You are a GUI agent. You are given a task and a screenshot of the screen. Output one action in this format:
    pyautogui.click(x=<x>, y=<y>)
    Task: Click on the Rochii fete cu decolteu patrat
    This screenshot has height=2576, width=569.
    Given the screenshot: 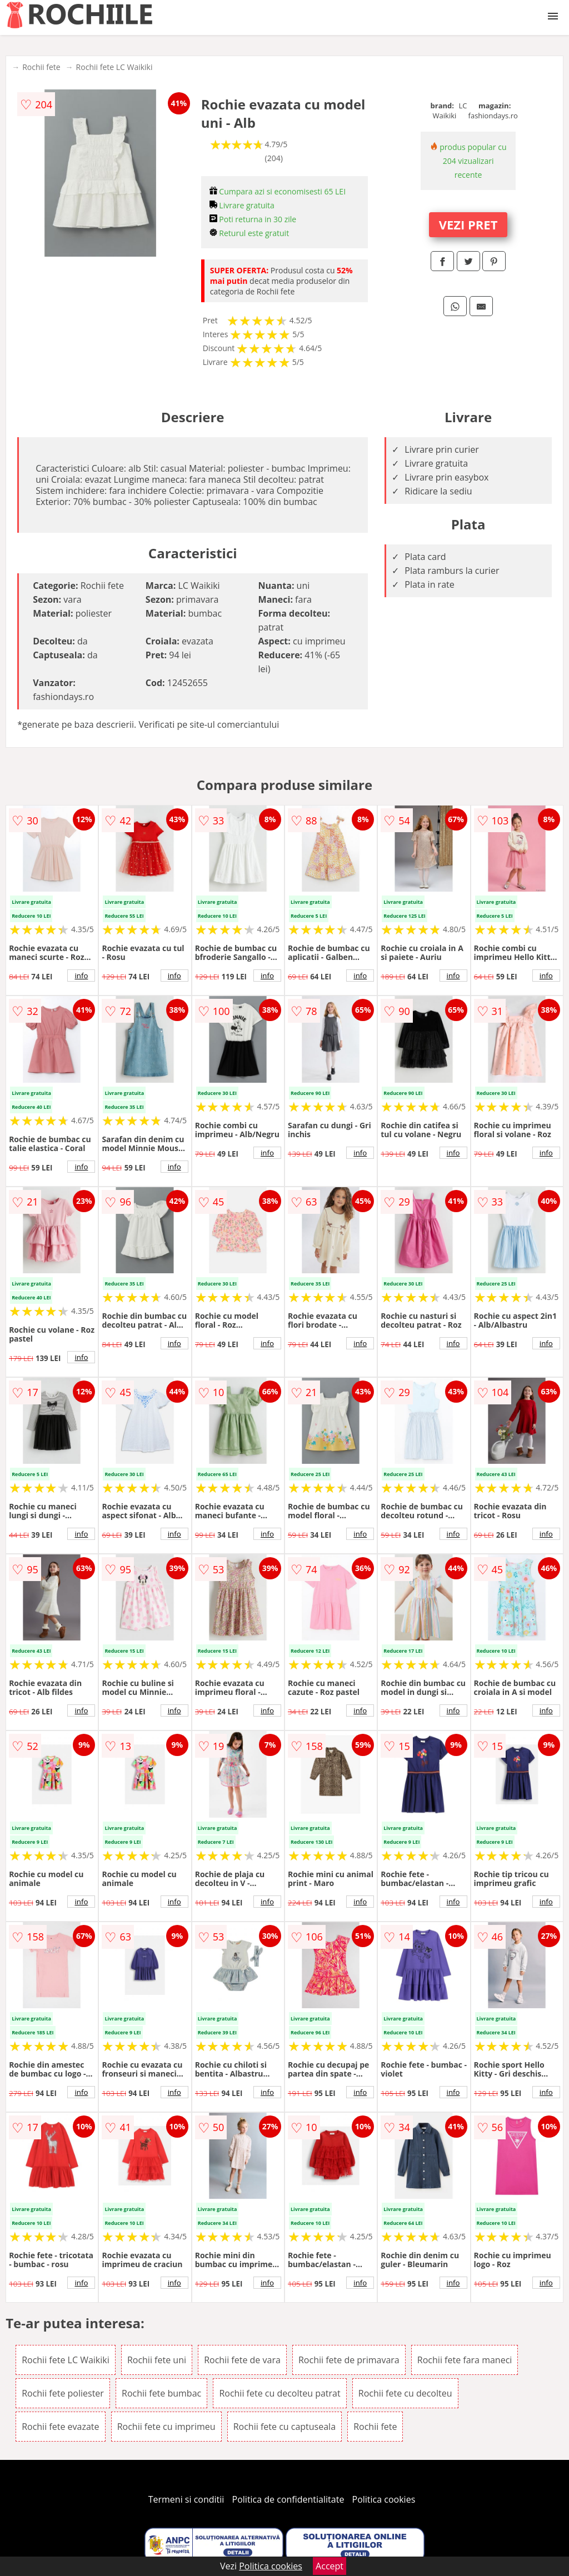 What is the action you would take?
    pyautogui.click(x=279, y=2393)
    